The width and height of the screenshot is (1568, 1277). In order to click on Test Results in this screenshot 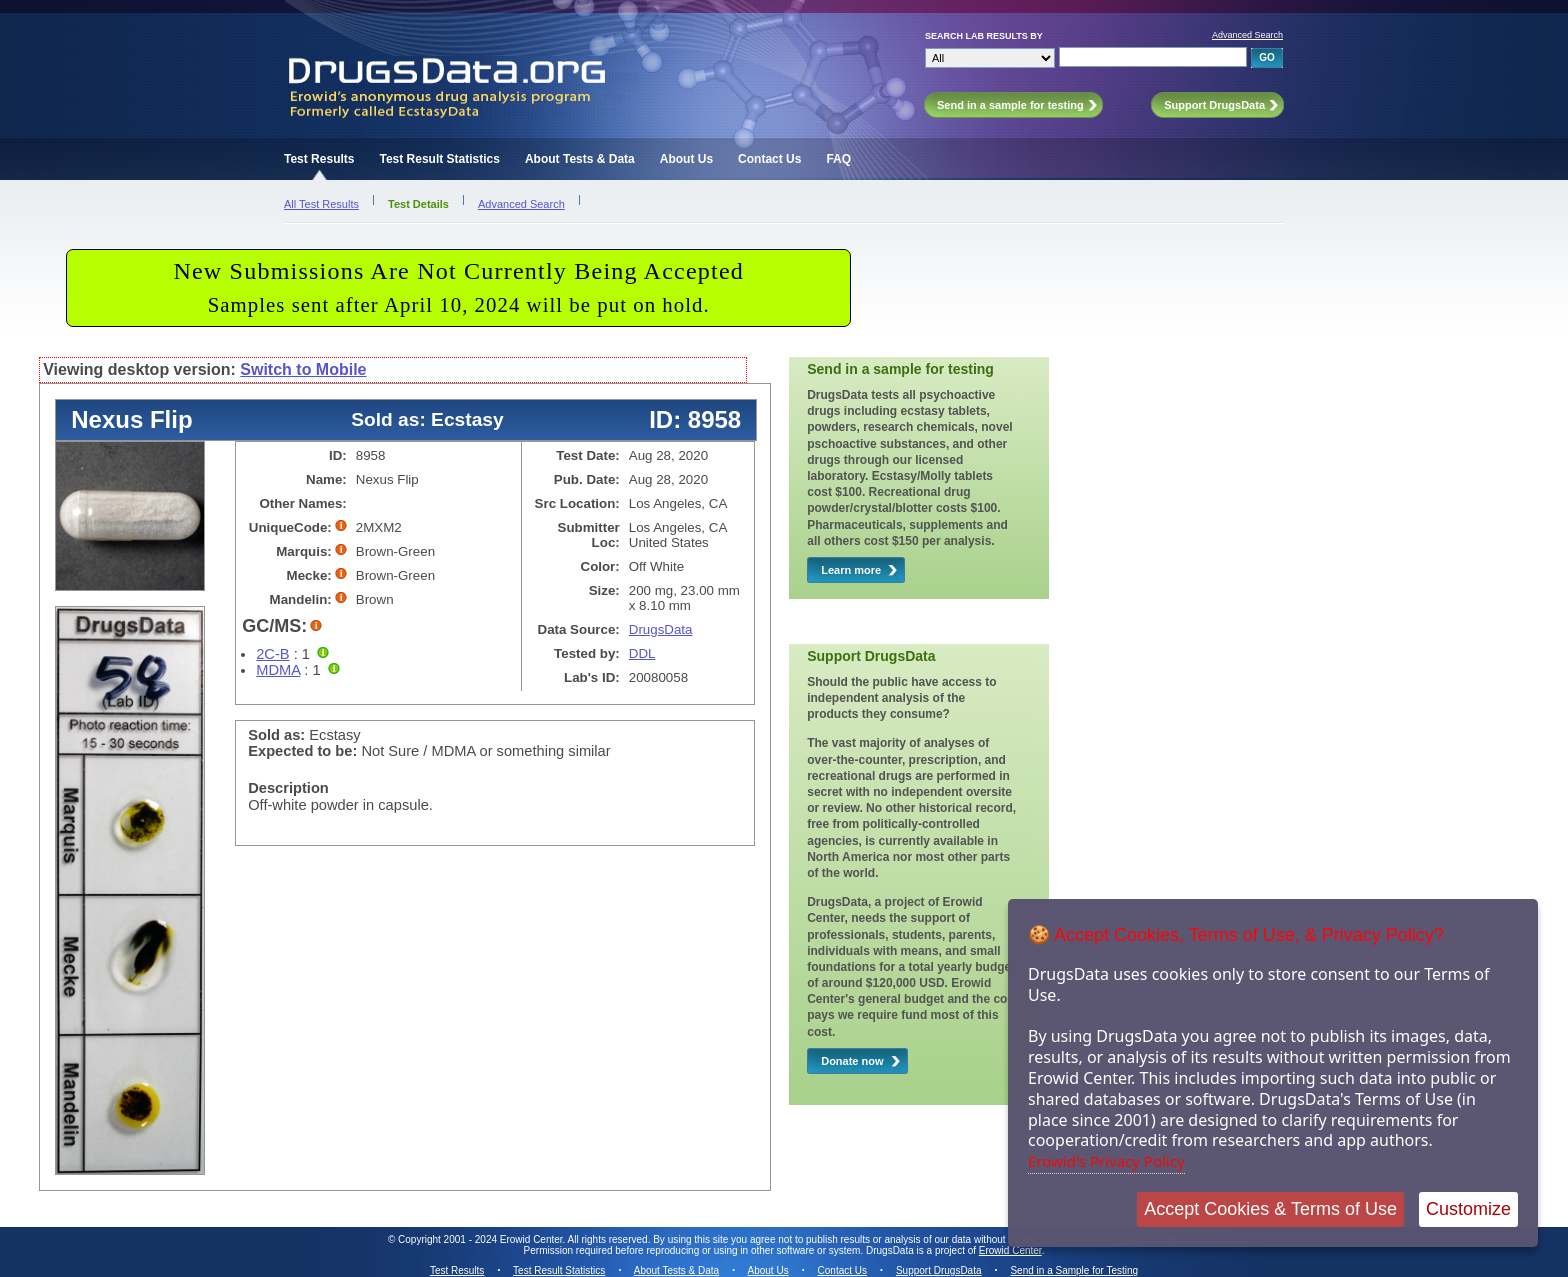, I will do `click(319, 159)`.